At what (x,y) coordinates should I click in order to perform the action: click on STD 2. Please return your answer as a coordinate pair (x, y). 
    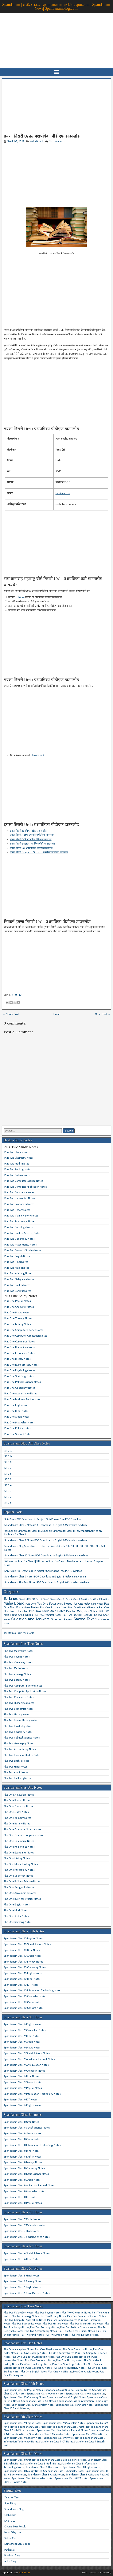
    Looking at the image, I should click on (7, 1496).